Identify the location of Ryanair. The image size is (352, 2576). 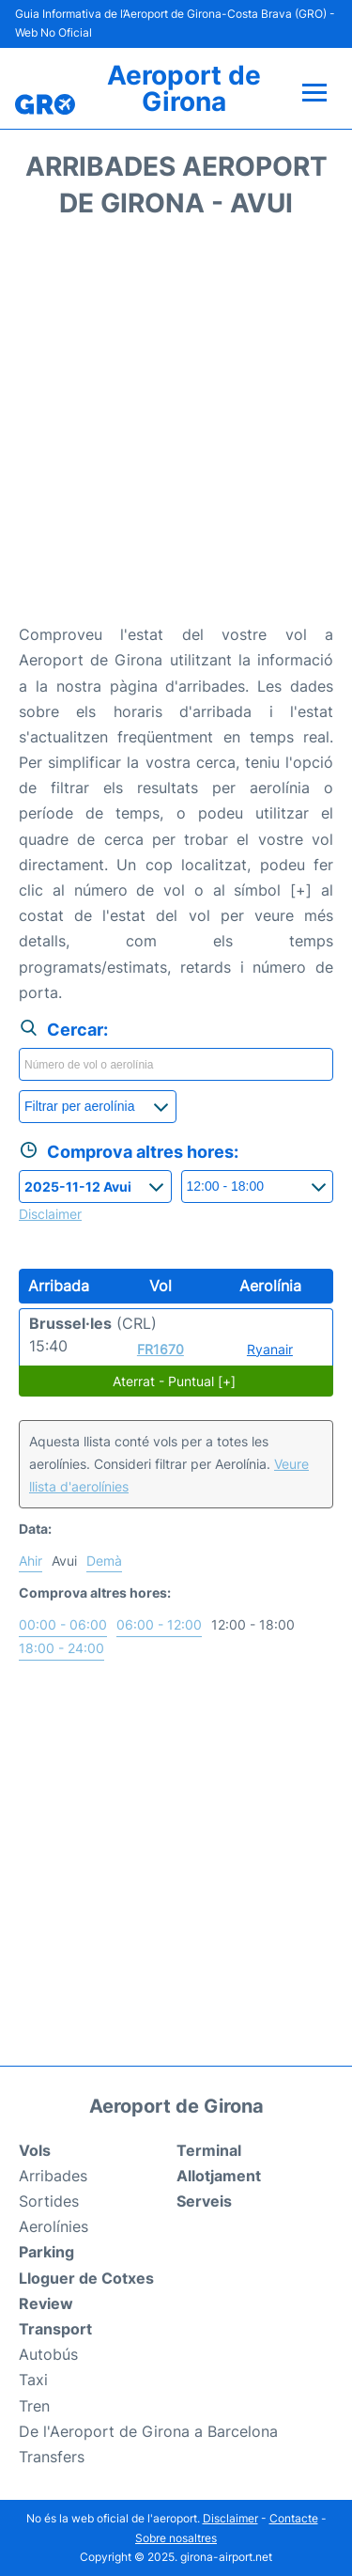
(270, 1349).